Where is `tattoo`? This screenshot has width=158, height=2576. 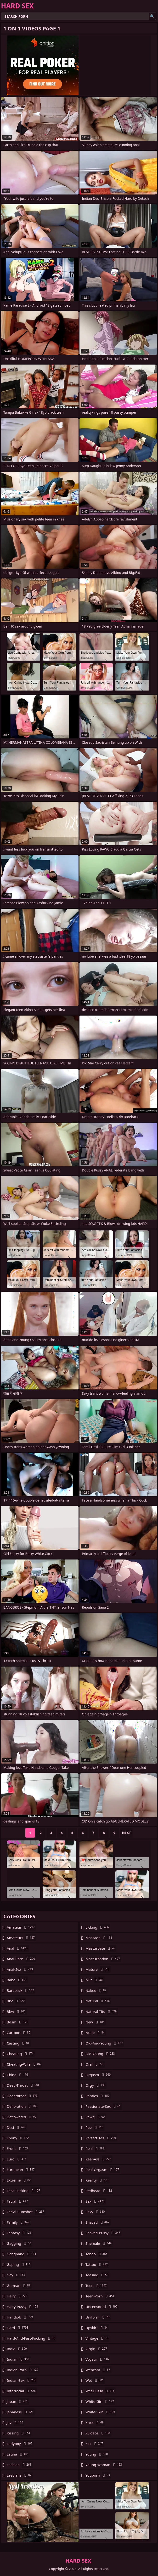
tattoo is located at coordinates (97, 2264).